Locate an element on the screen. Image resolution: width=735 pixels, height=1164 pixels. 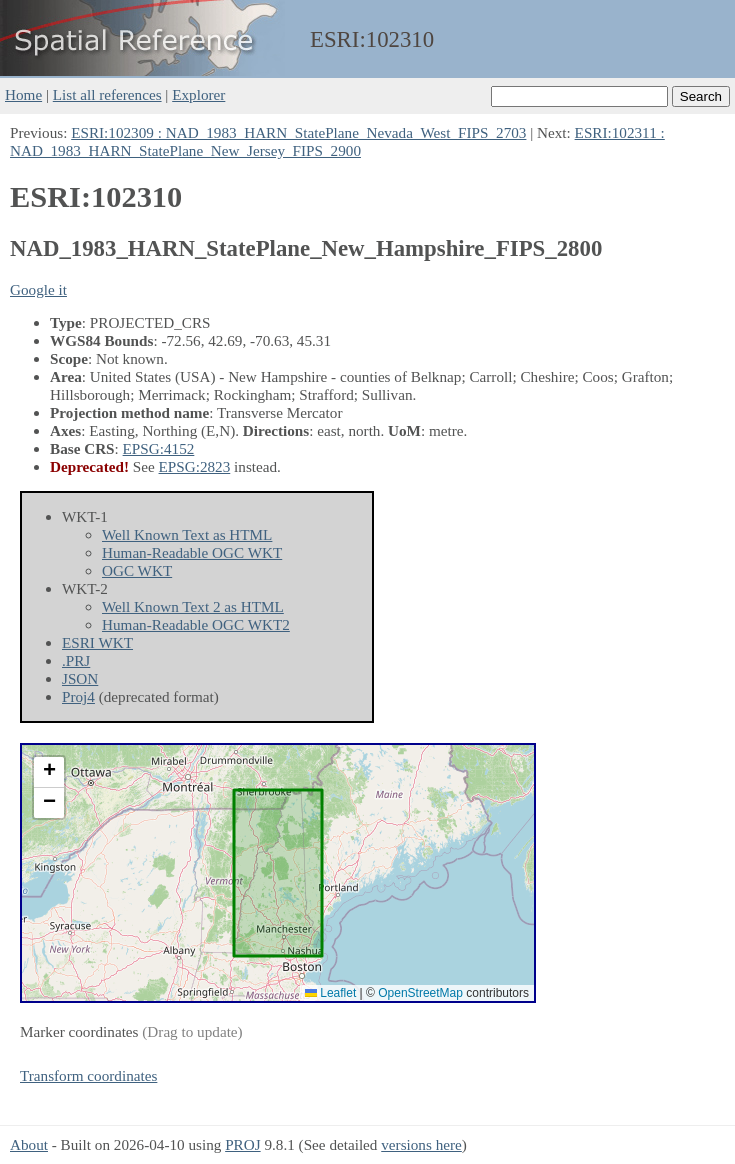
ESRI:102311 : NAD_1983_HARN_StatePlane_New_Jersey_FIPS_2900 is located at coordinates (337, 141).